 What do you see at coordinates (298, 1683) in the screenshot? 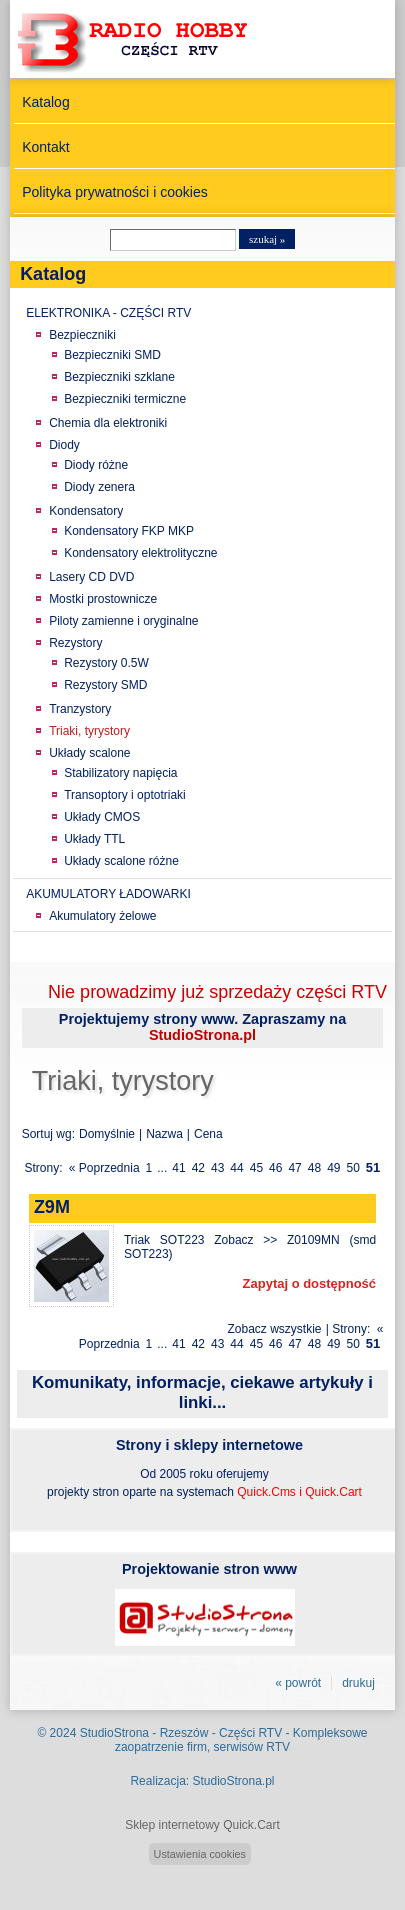
I see `« powrót` at bounding box center [298, 1683].